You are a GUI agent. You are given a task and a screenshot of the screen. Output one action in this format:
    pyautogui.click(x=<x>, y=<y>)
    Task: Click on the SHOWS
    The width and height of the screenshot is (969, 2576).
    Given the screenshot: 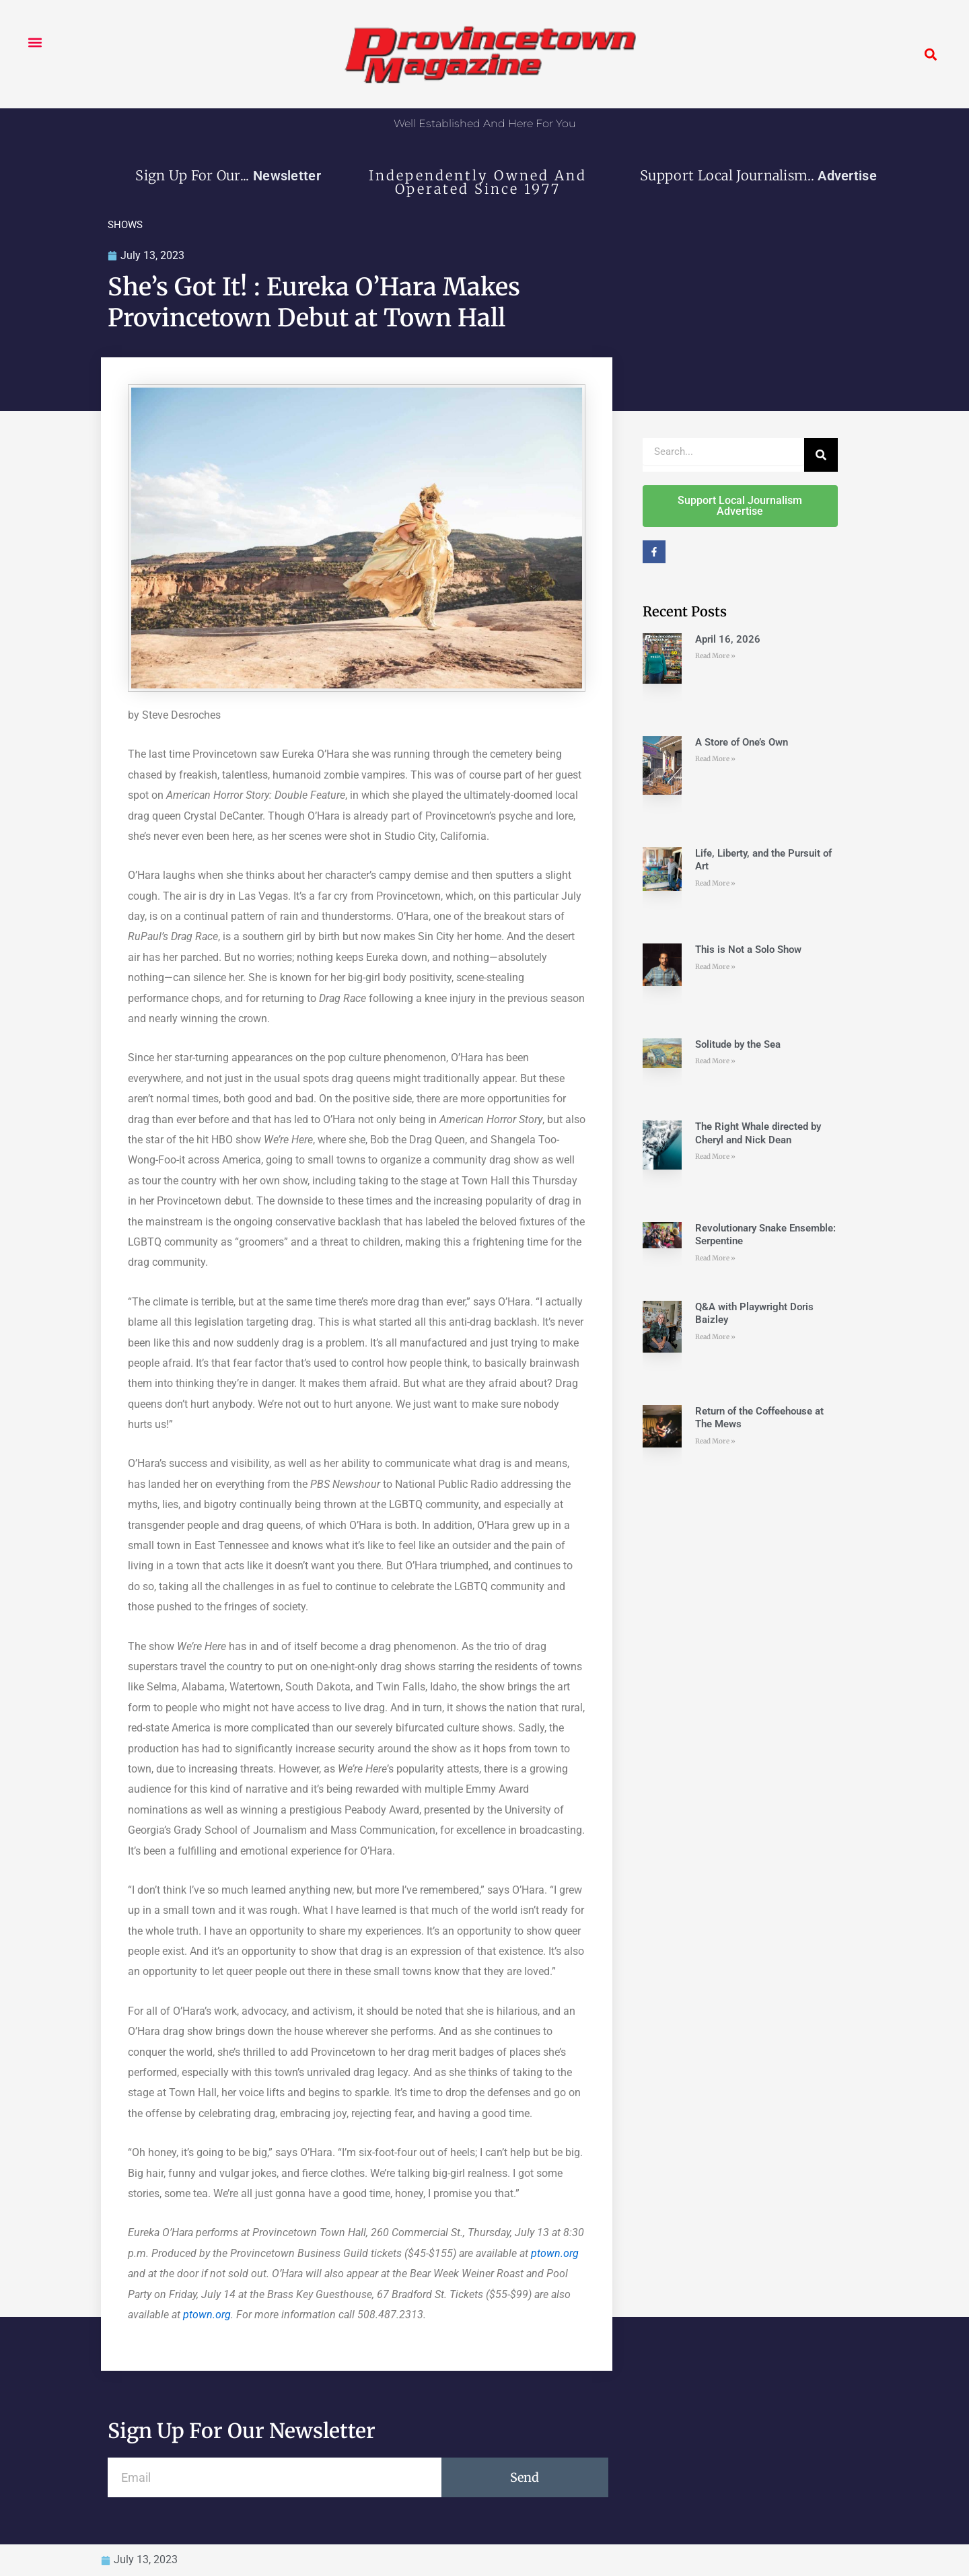 What is the action you would take?
    pyautogui.click(x=125, y=225)
    